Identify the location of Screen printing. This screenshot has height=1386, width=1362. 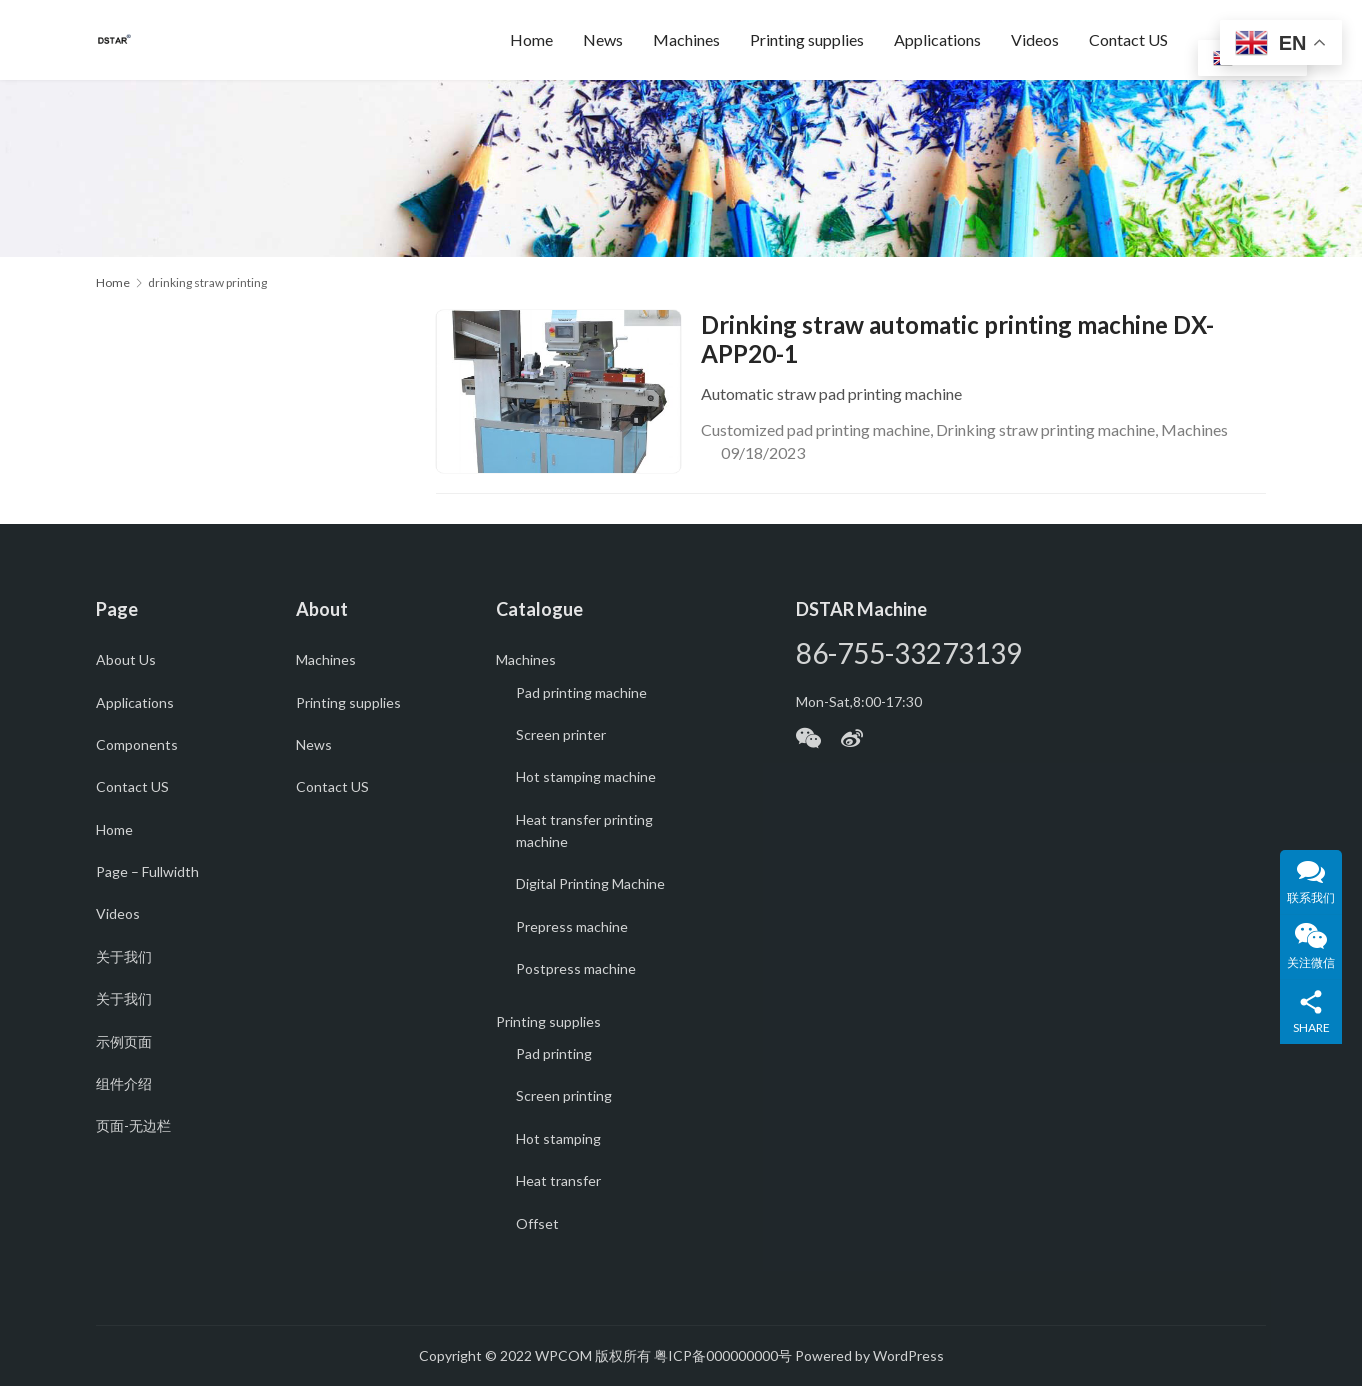
(564, 1095).